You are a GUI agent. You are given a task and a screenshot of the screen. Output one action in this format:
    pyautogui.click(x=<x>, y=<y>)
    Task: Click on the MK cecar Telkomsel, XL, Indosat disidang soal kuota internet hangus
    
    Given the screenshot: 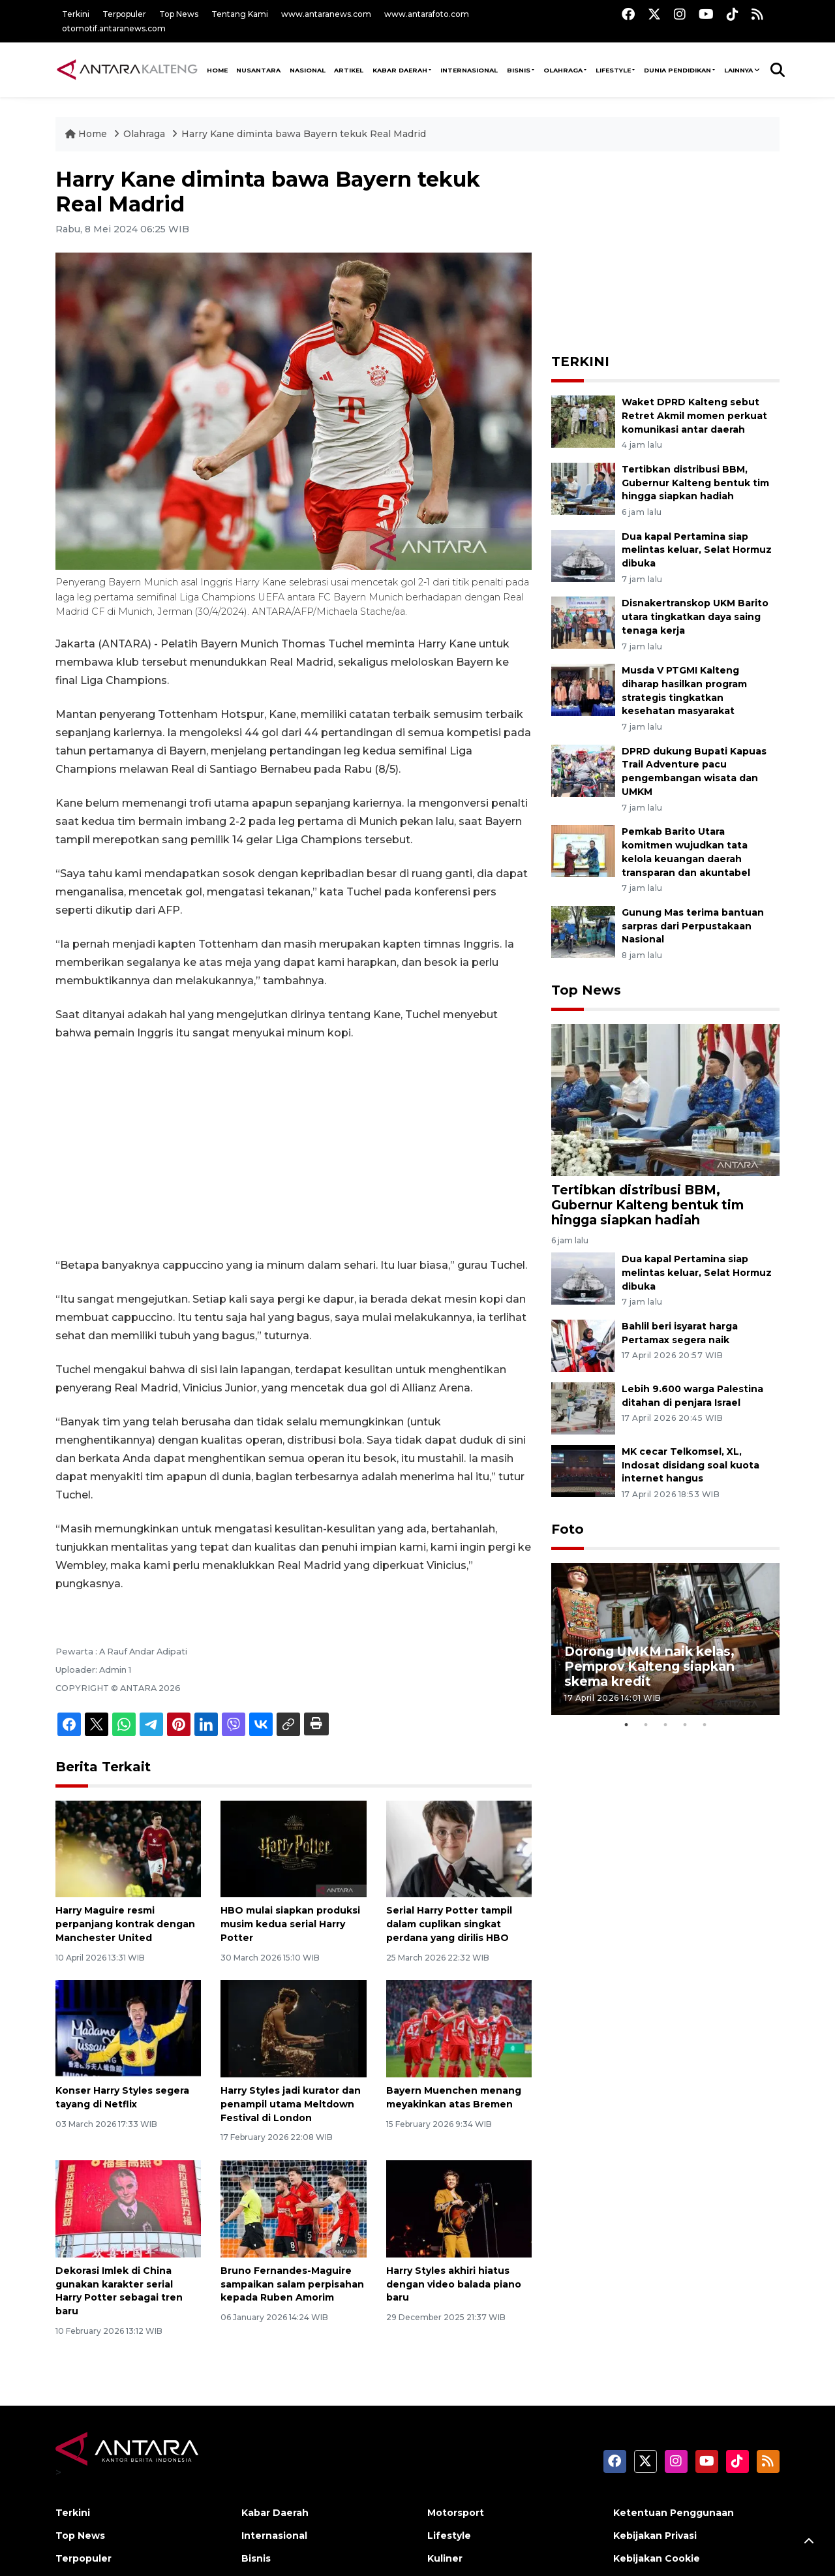 What is the action you would take?
    pyautogui.click(x=690, y=1465)
    